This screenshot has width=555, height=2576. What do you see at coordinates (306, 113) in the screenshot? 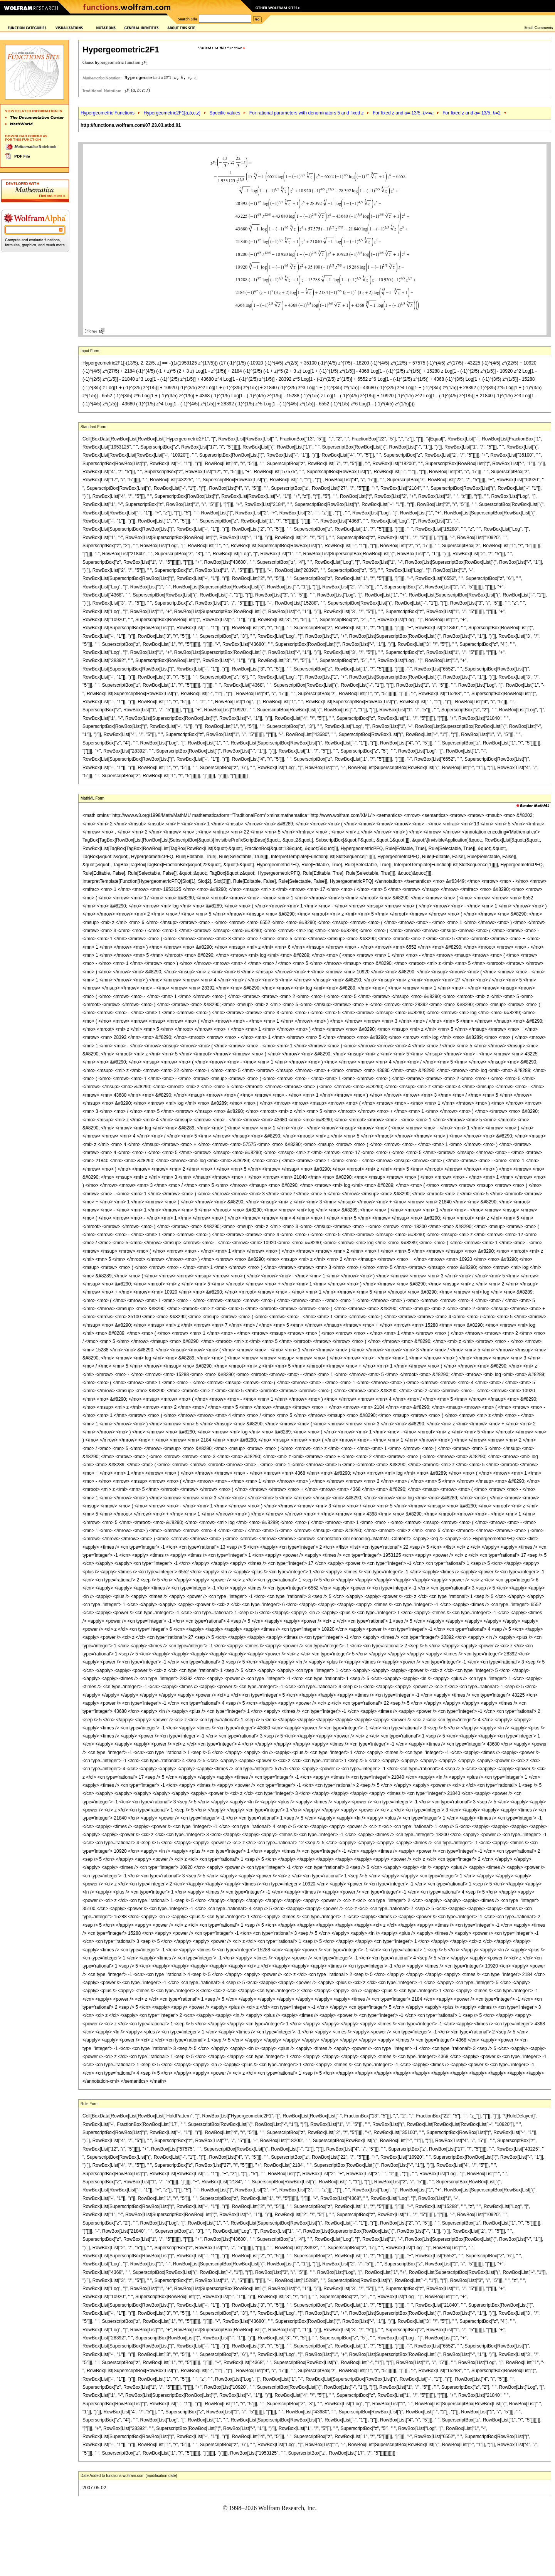
I see `For rational parameters with denominators 5 and fixed` at bounding box center [306, 113].